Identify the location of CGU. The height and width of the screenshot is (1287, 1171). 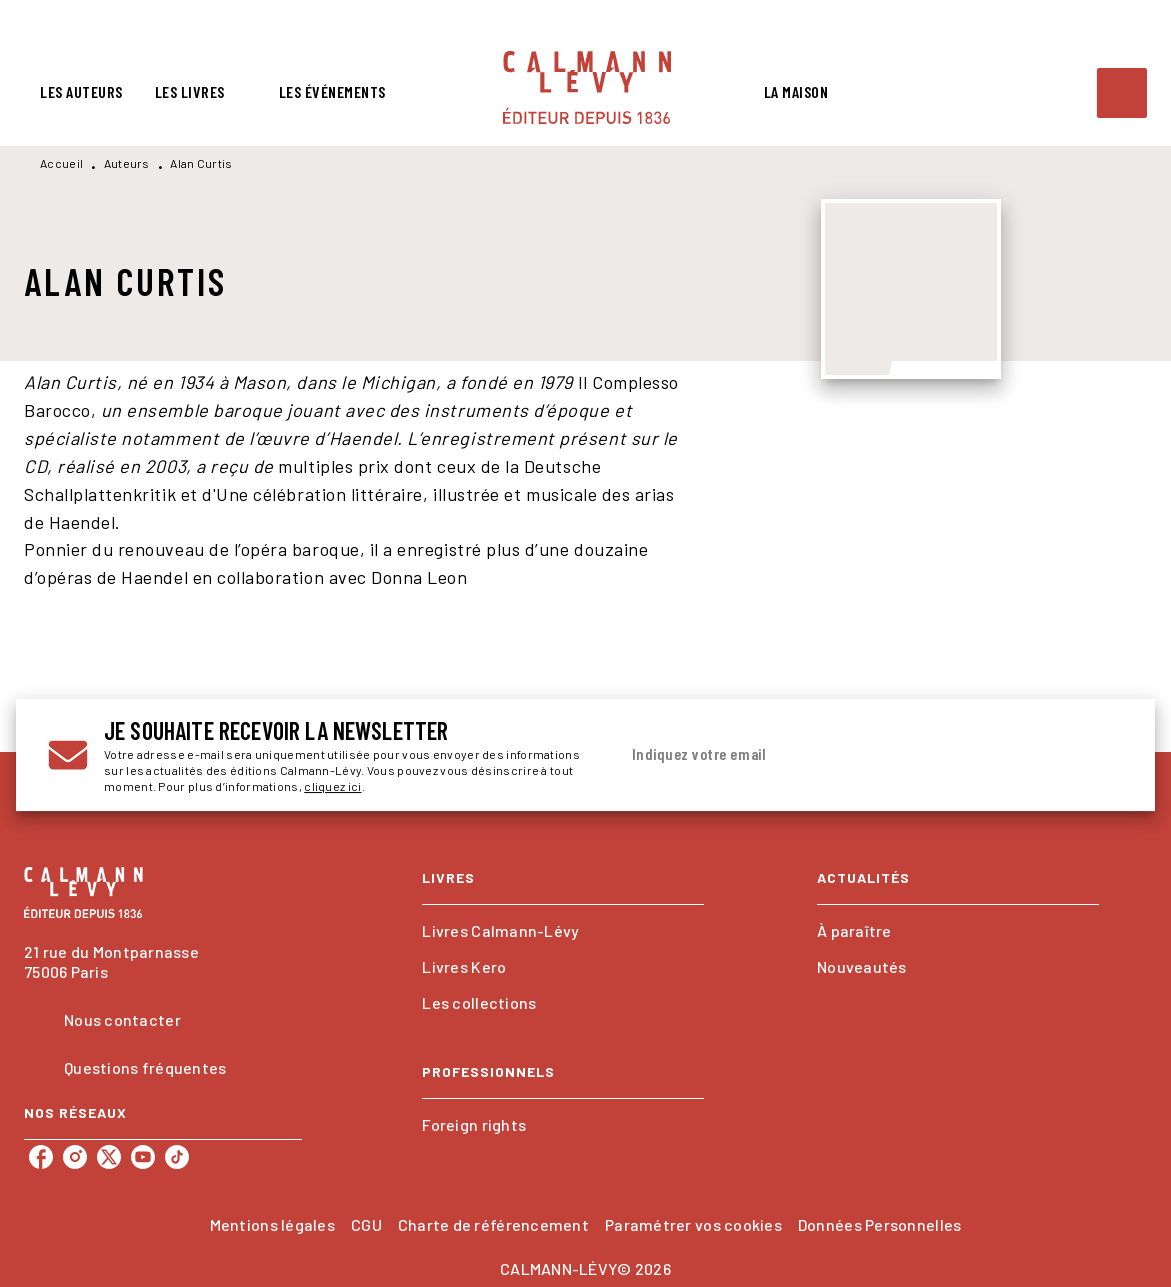
(366, 1224).